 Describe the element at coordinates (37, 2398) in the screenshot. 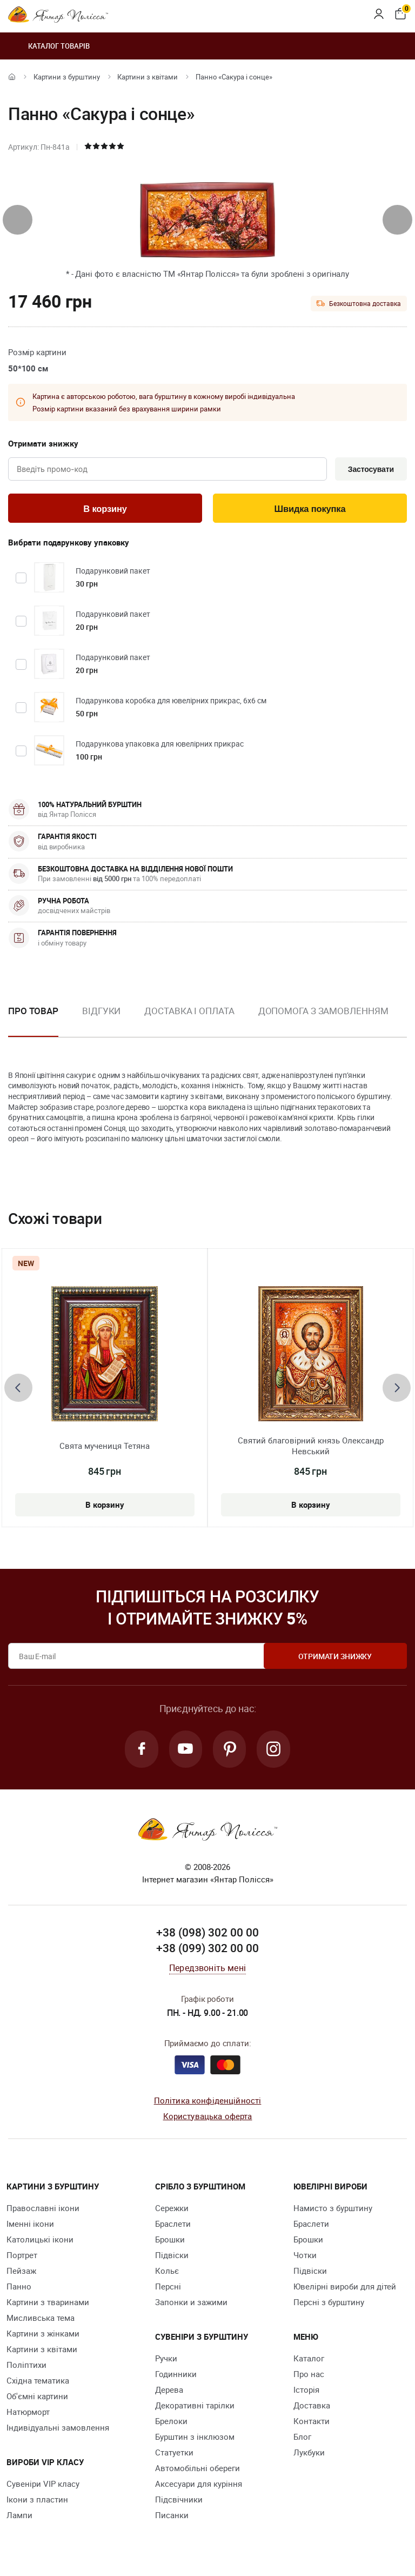

I see `Об'ємні картини` at that location.